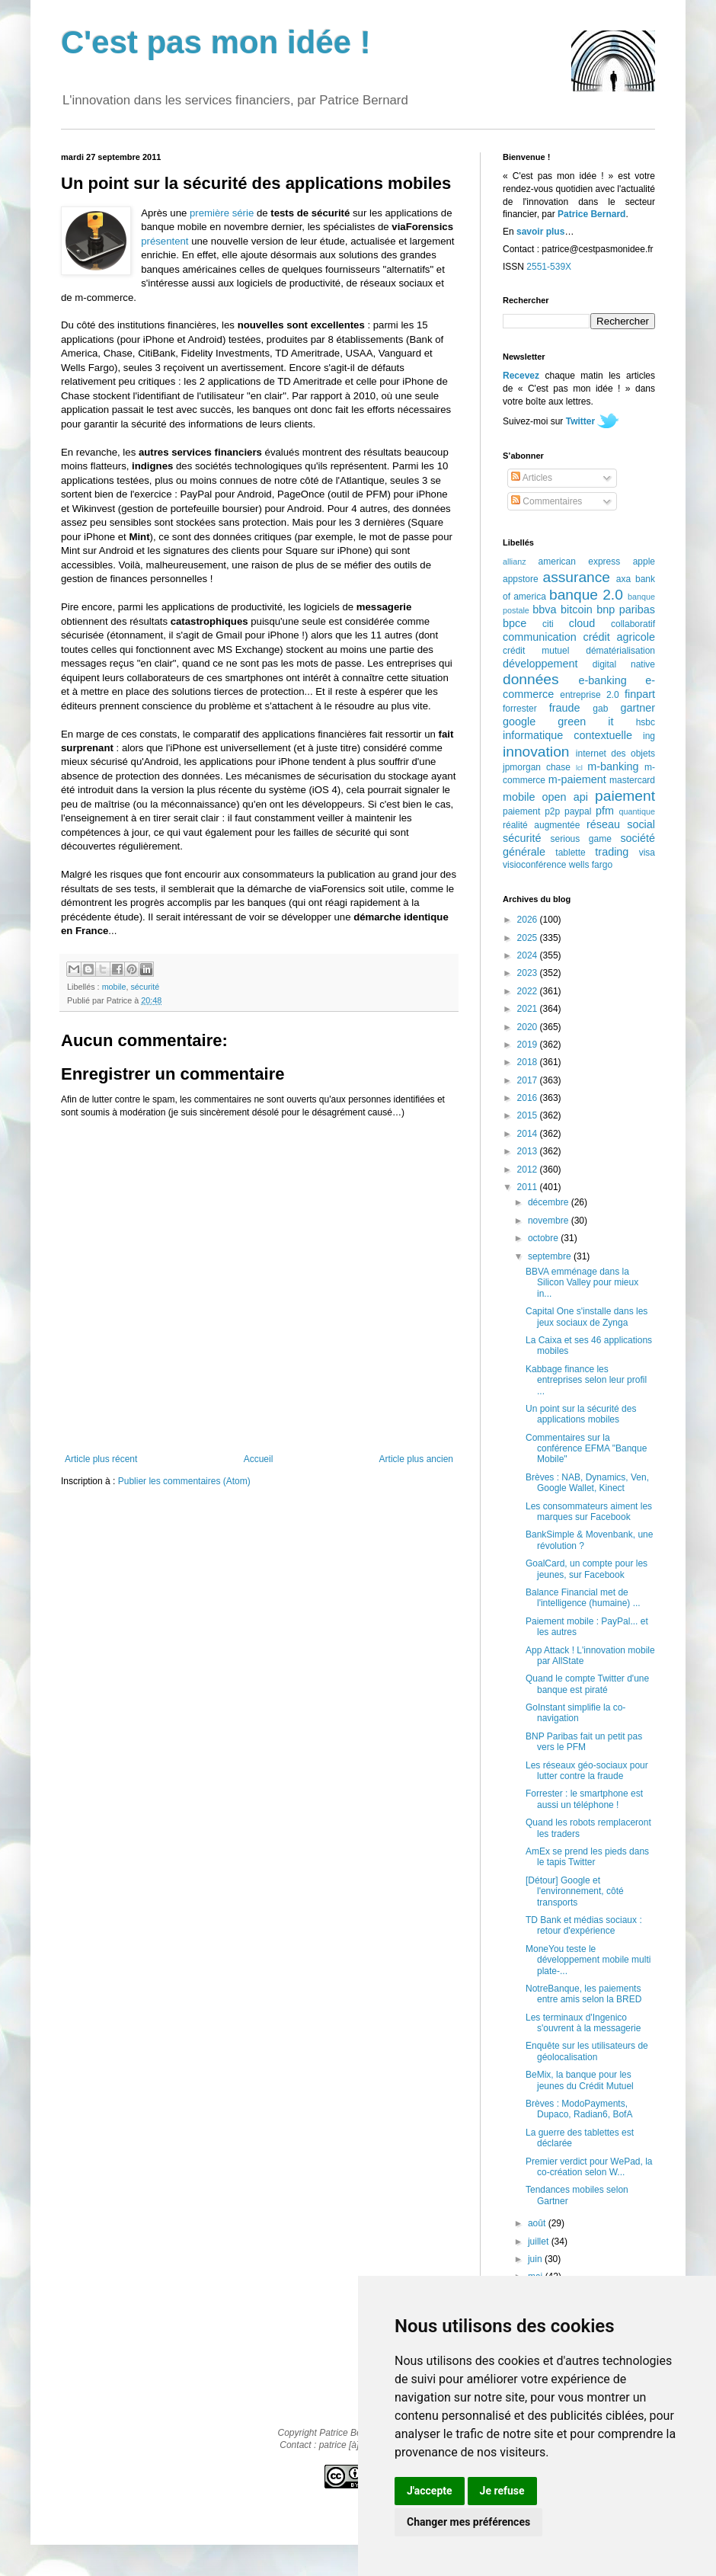 This screenshot has width=716, height=2576. I want to click on juin, so click(536, 2259).